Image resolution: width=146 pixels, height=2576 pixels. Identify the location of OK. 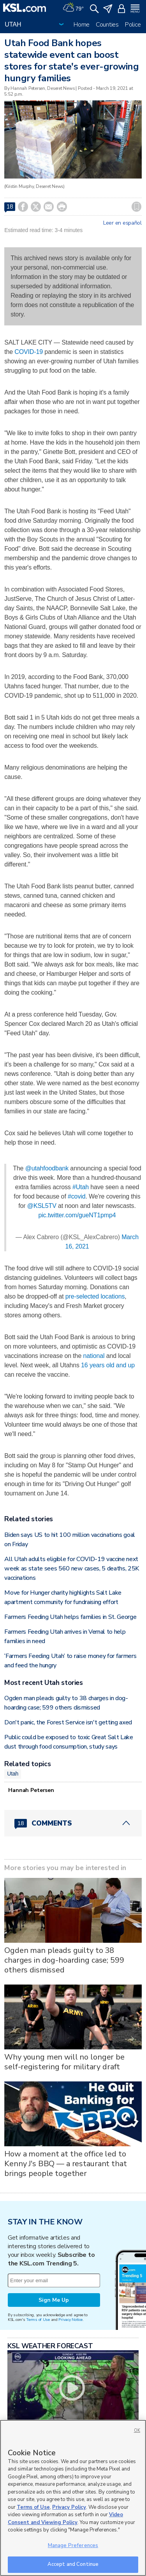
(137, 2430).